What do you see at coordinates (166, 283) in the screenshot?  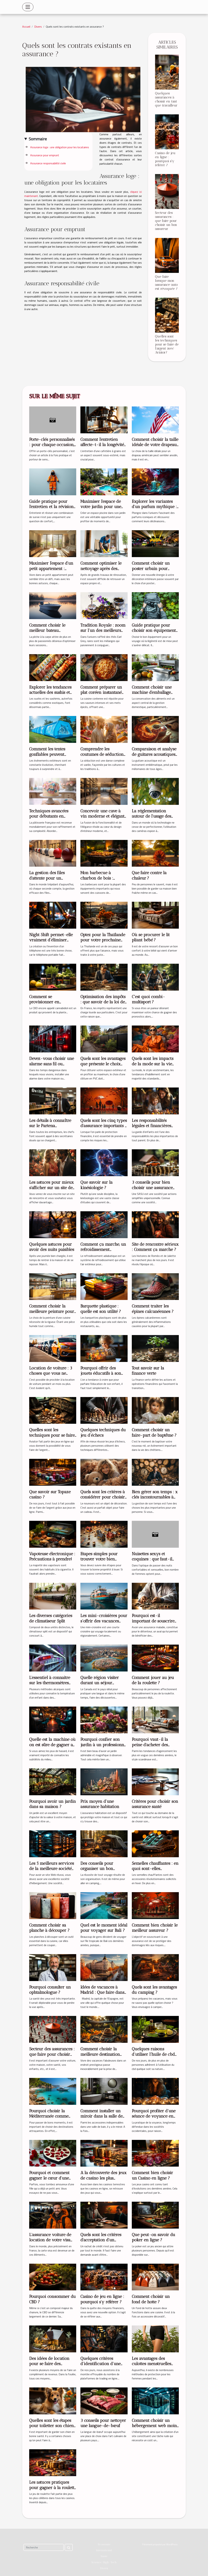 I see `Que faire lorsque mon assurance auto est révoquée ?` at bounding box center [166, 283].